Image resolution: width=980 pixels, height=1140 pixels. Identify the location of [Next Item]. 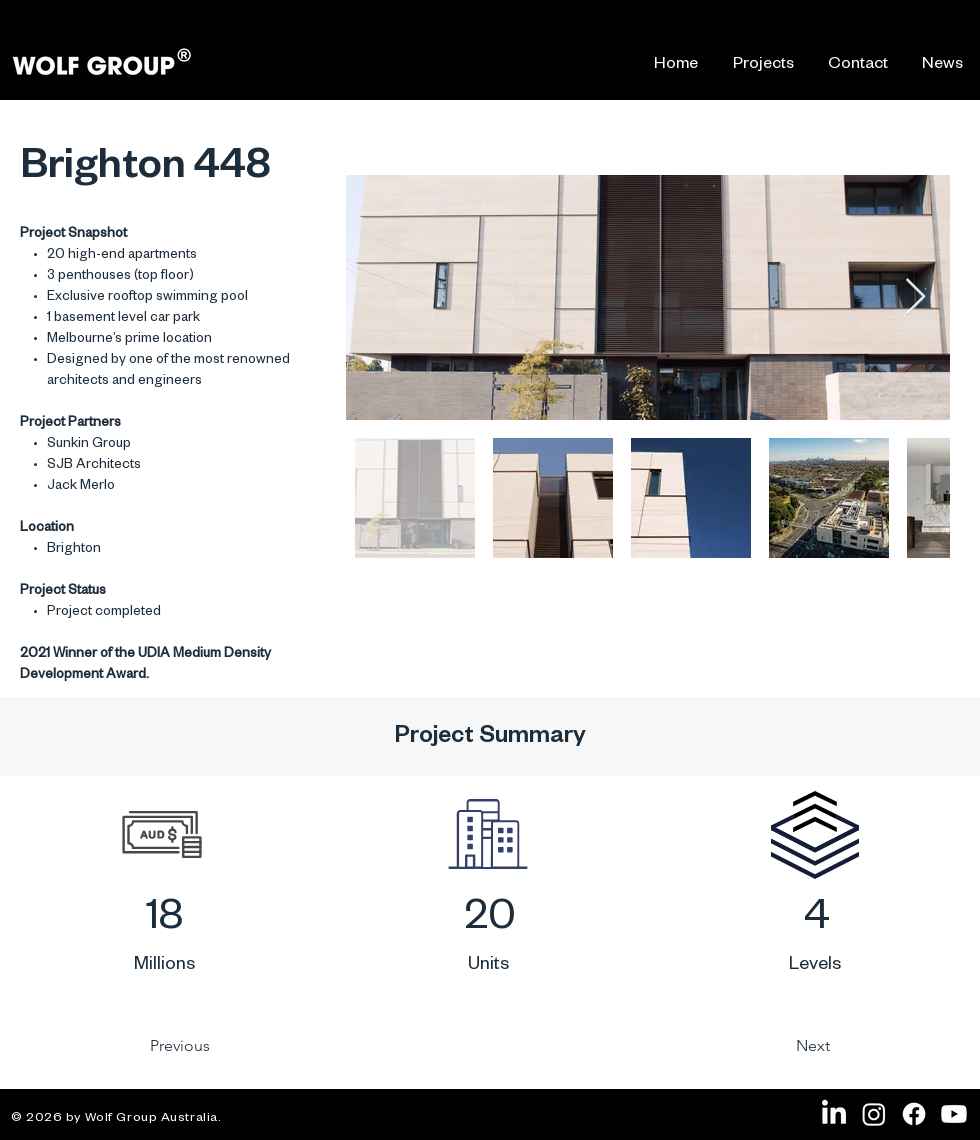
(915, 297).